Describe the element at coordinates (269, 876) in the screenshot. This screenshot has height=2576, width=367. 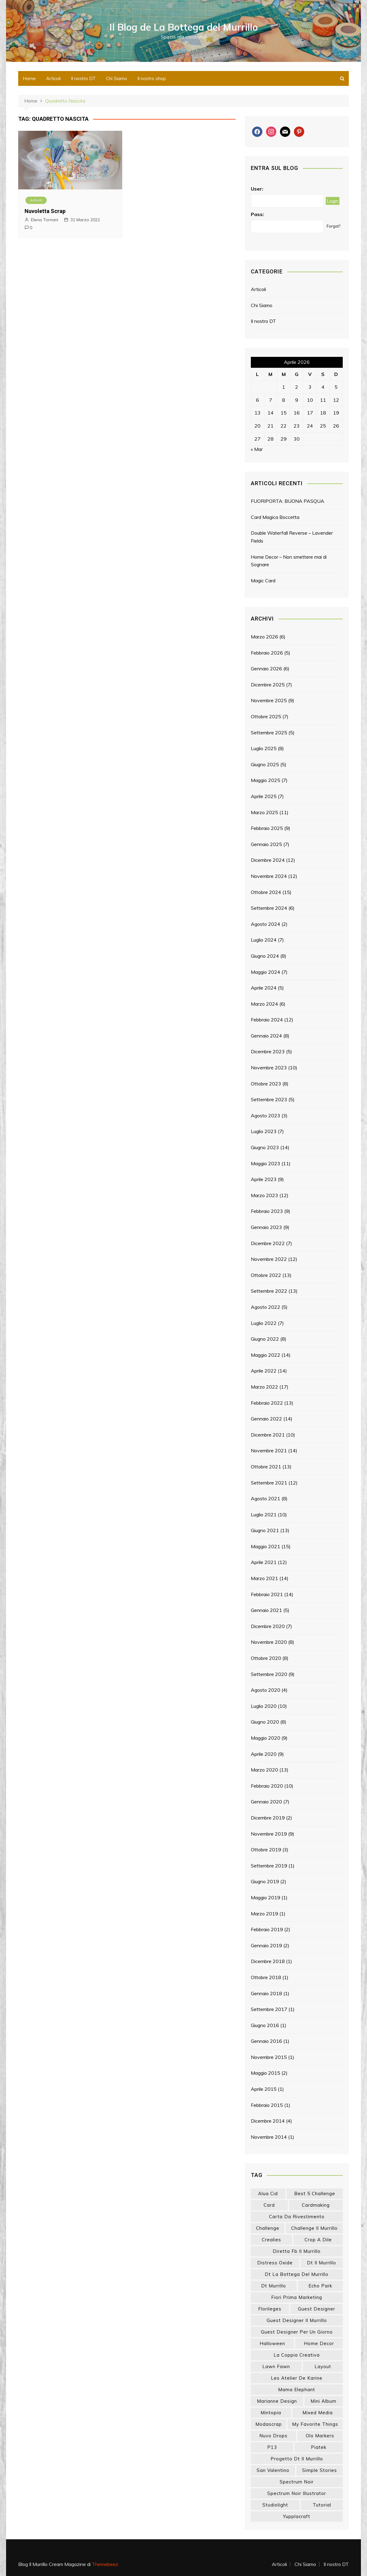
I see `Novembre 2024` at that location.